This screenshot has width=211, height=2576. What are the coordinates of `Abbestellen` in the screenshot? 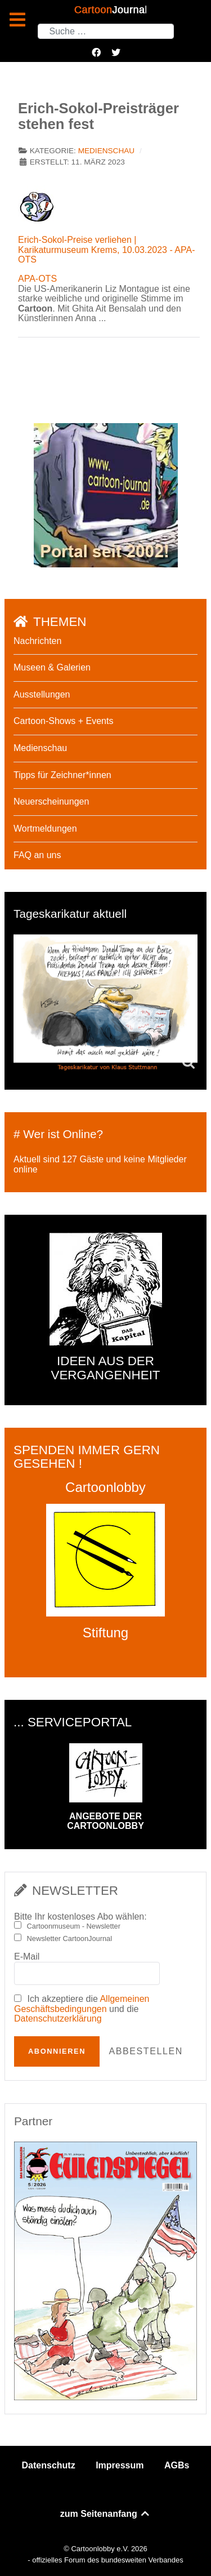 It's located at (145, 2051).